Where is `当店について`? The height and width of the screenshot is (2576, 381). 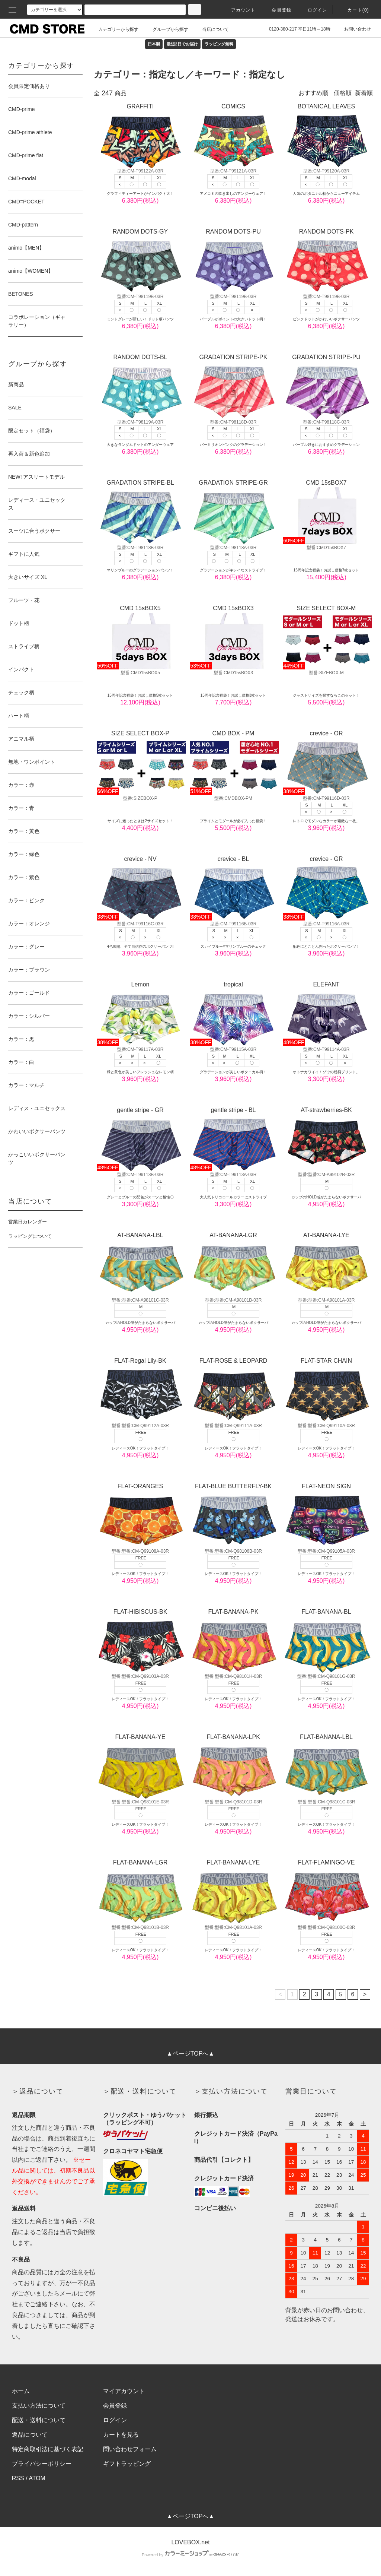
当店について is located at coordinates (211, 29).